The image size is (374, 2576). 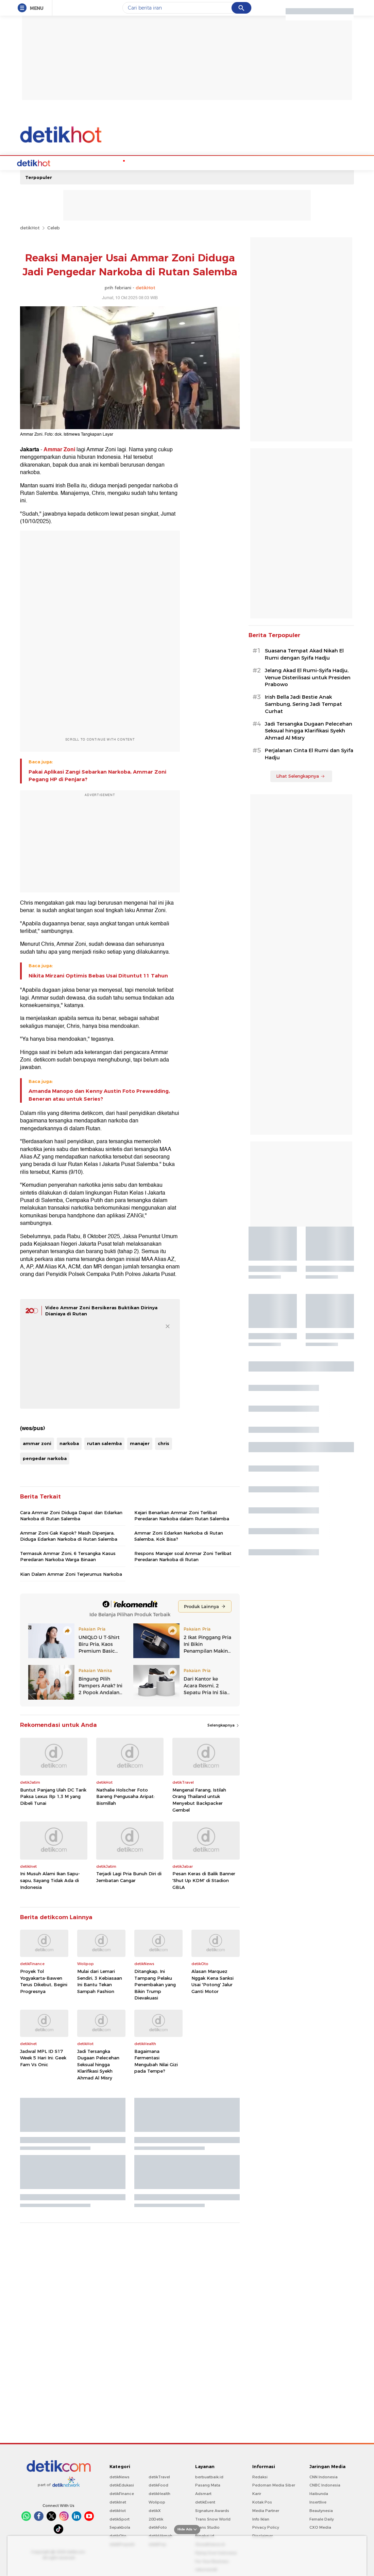 What do you see at coordinates (262, 2501) in the screenshot?
I see `Kotak Pos` at bounding box center [262, 2501].